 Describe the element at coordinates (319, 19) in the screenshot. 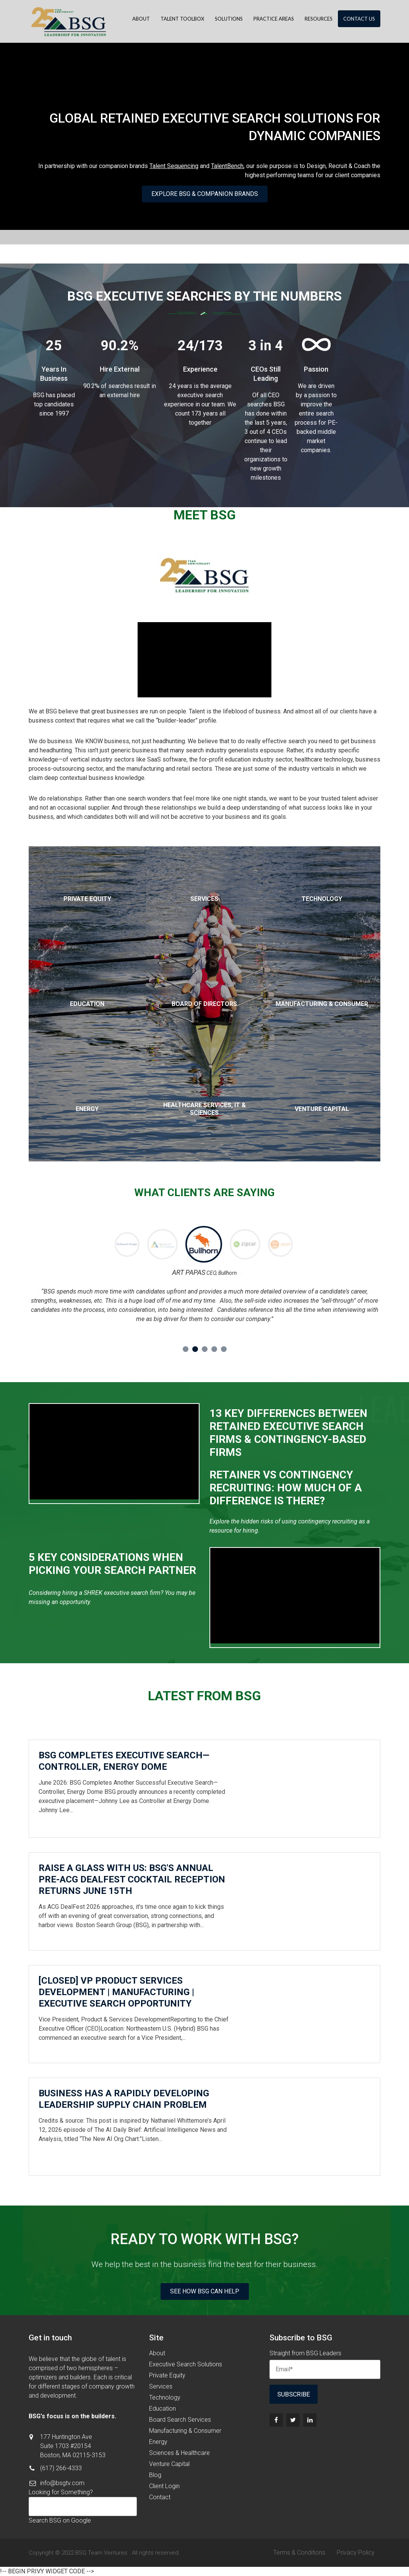

I see `Resources [menuitem]` at that location.